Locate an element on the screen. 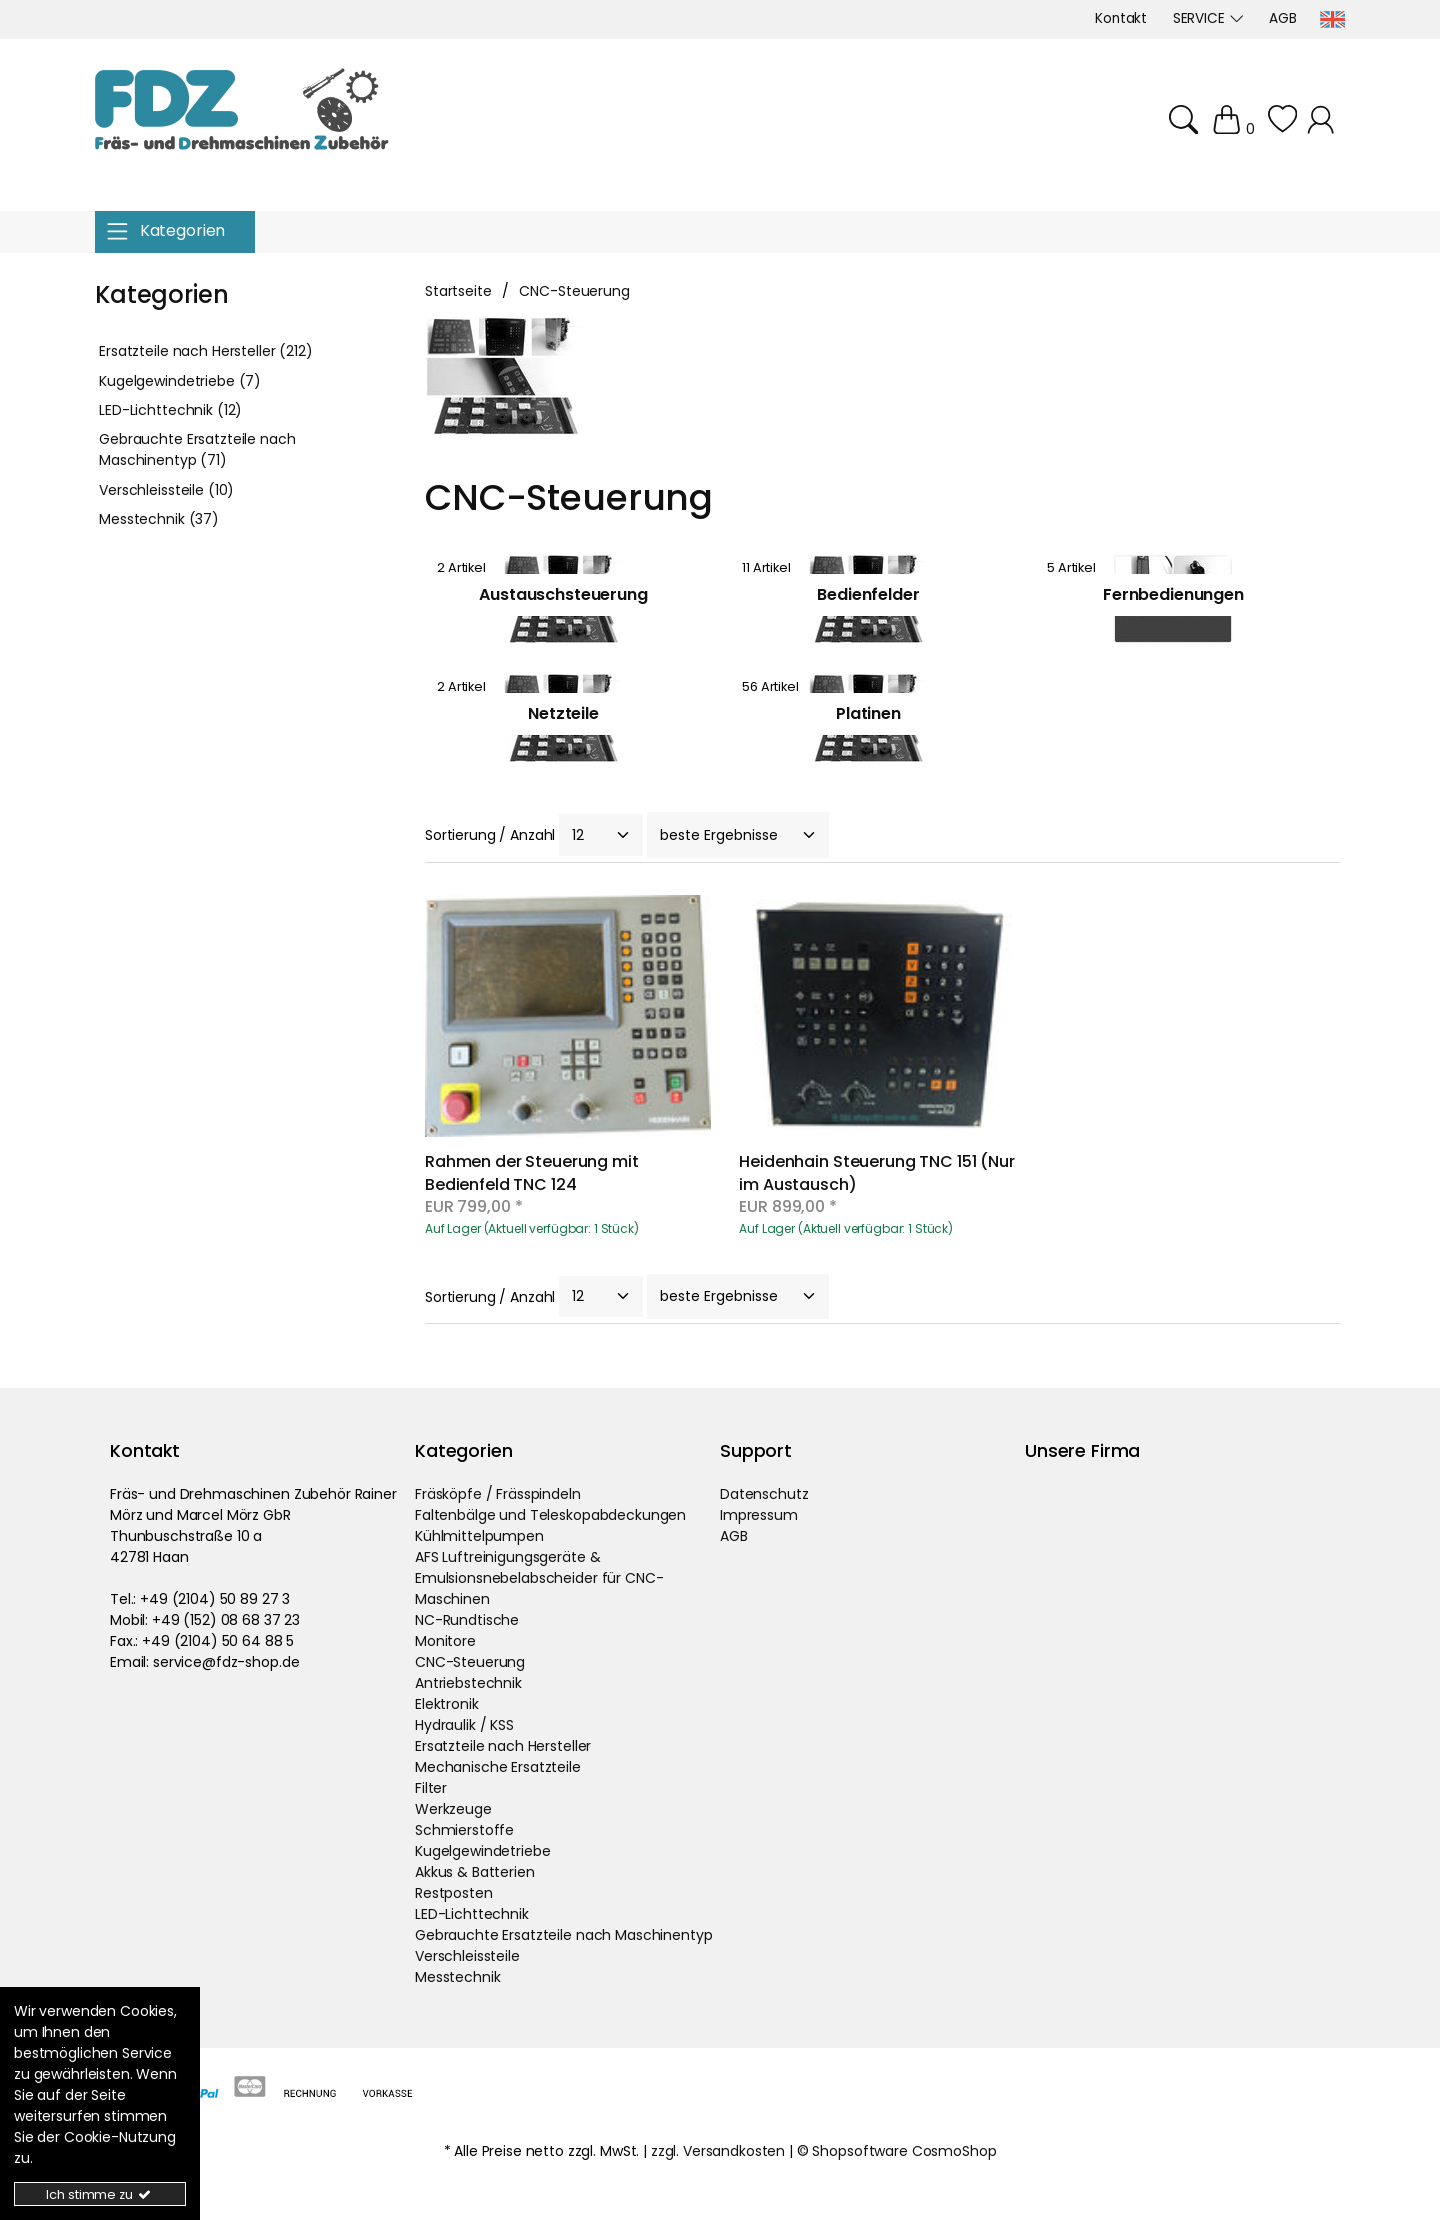 Image resolution: width=1440 pixels, height=2220 pixels. Kugelgewindetriebe is located at coordinates (482, 1851).